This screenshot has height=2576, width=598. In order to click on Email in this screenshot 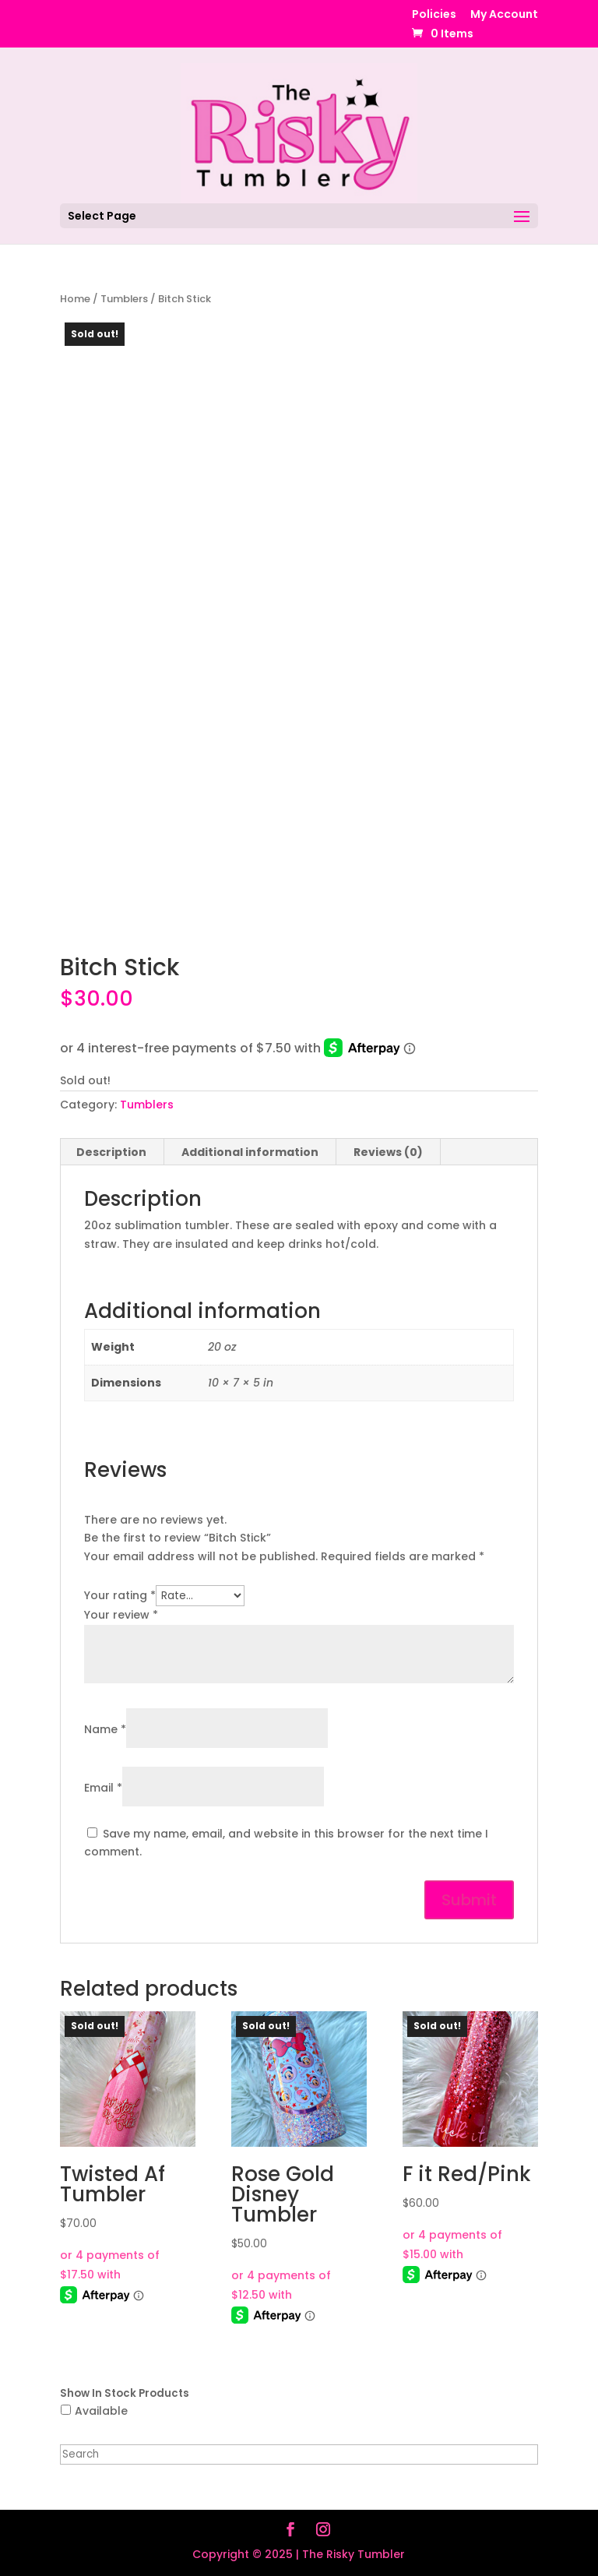, I will do `click(103, 1787)`.